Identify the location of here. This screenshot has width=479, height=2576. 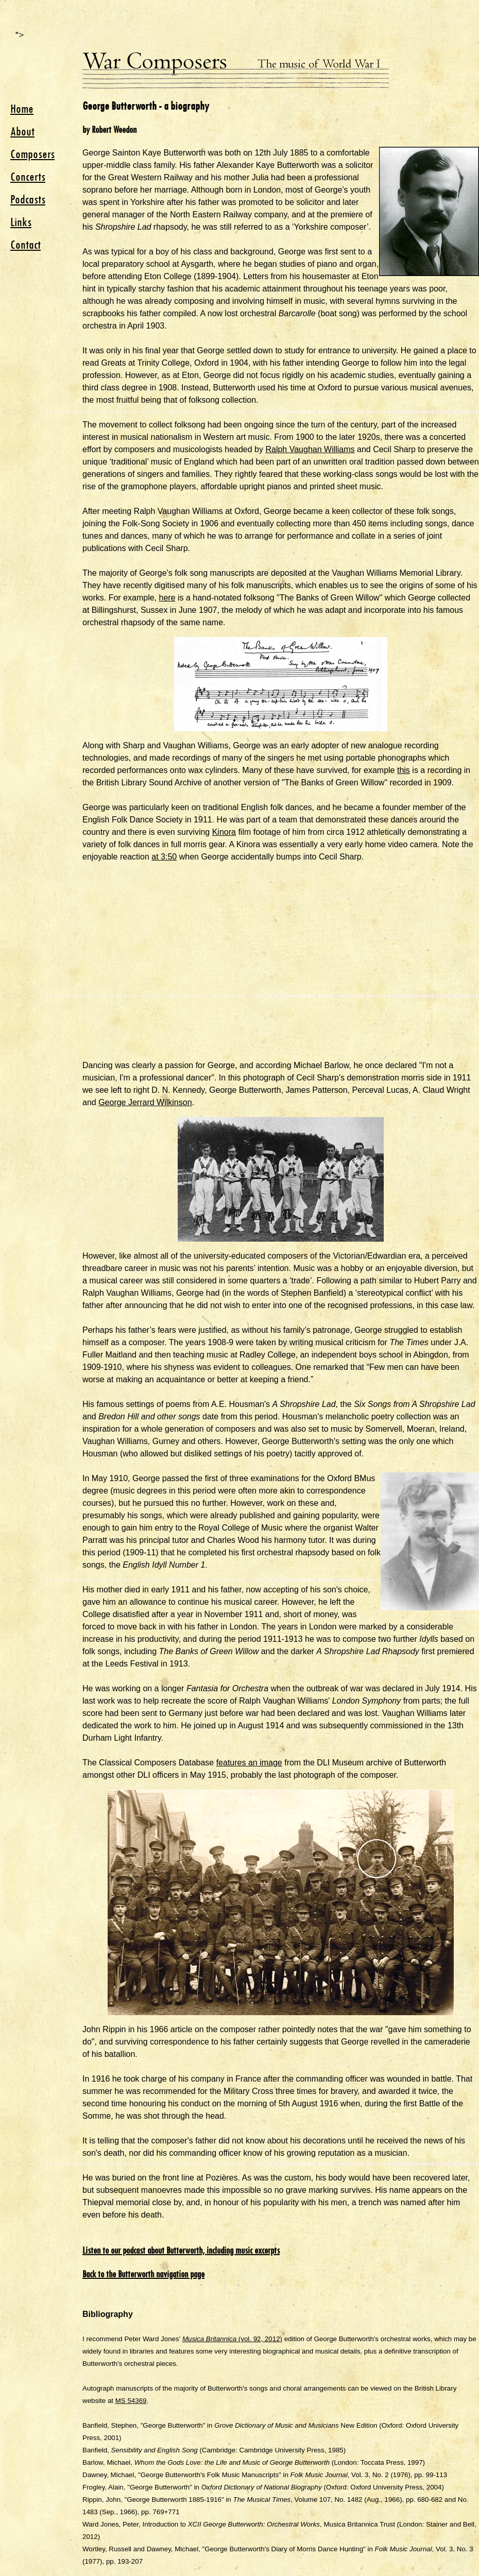
(167, 597).